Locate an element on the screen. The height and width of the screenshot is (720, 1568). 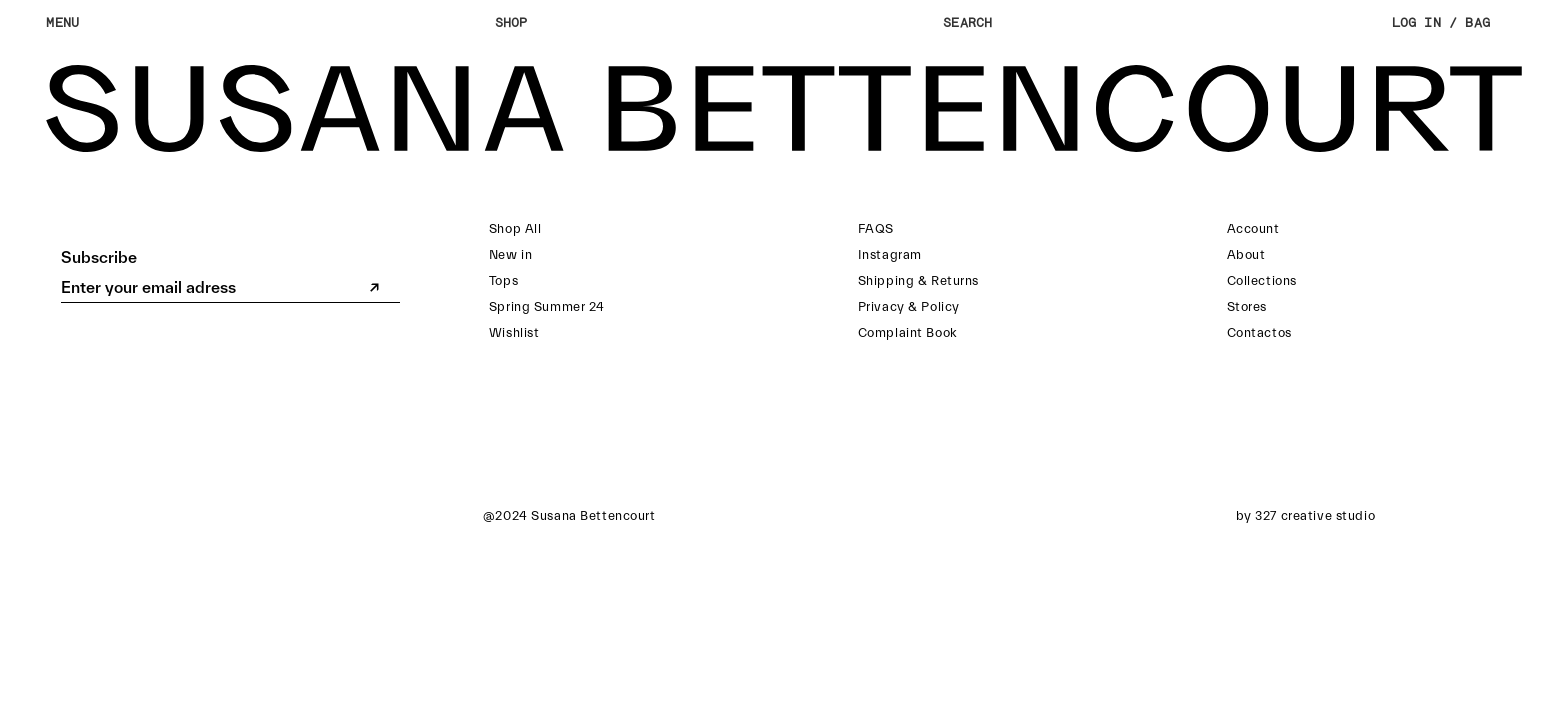
Stores is located at coordinates (1247, 306).